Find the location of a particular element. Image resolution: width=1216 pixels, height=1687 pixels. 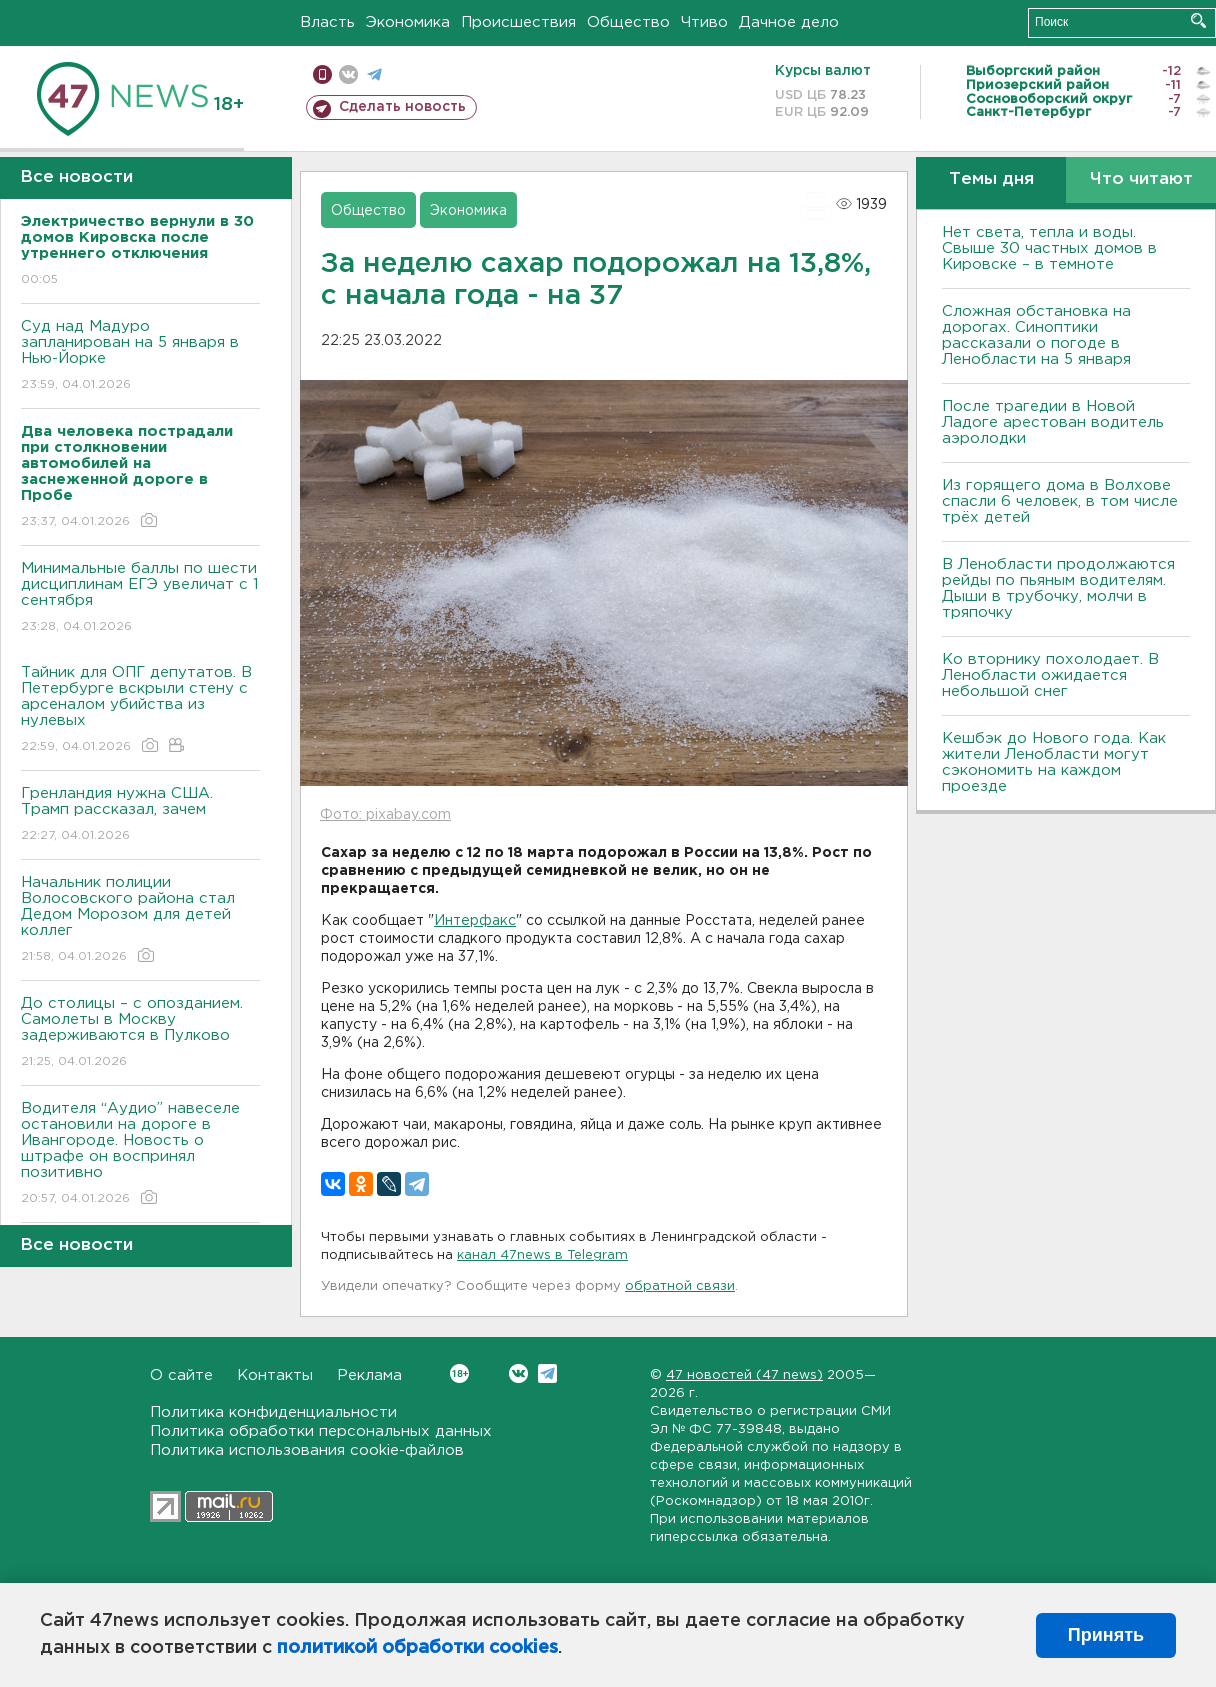

канал 47news в Telegram is located at coordinates (542, 1255).